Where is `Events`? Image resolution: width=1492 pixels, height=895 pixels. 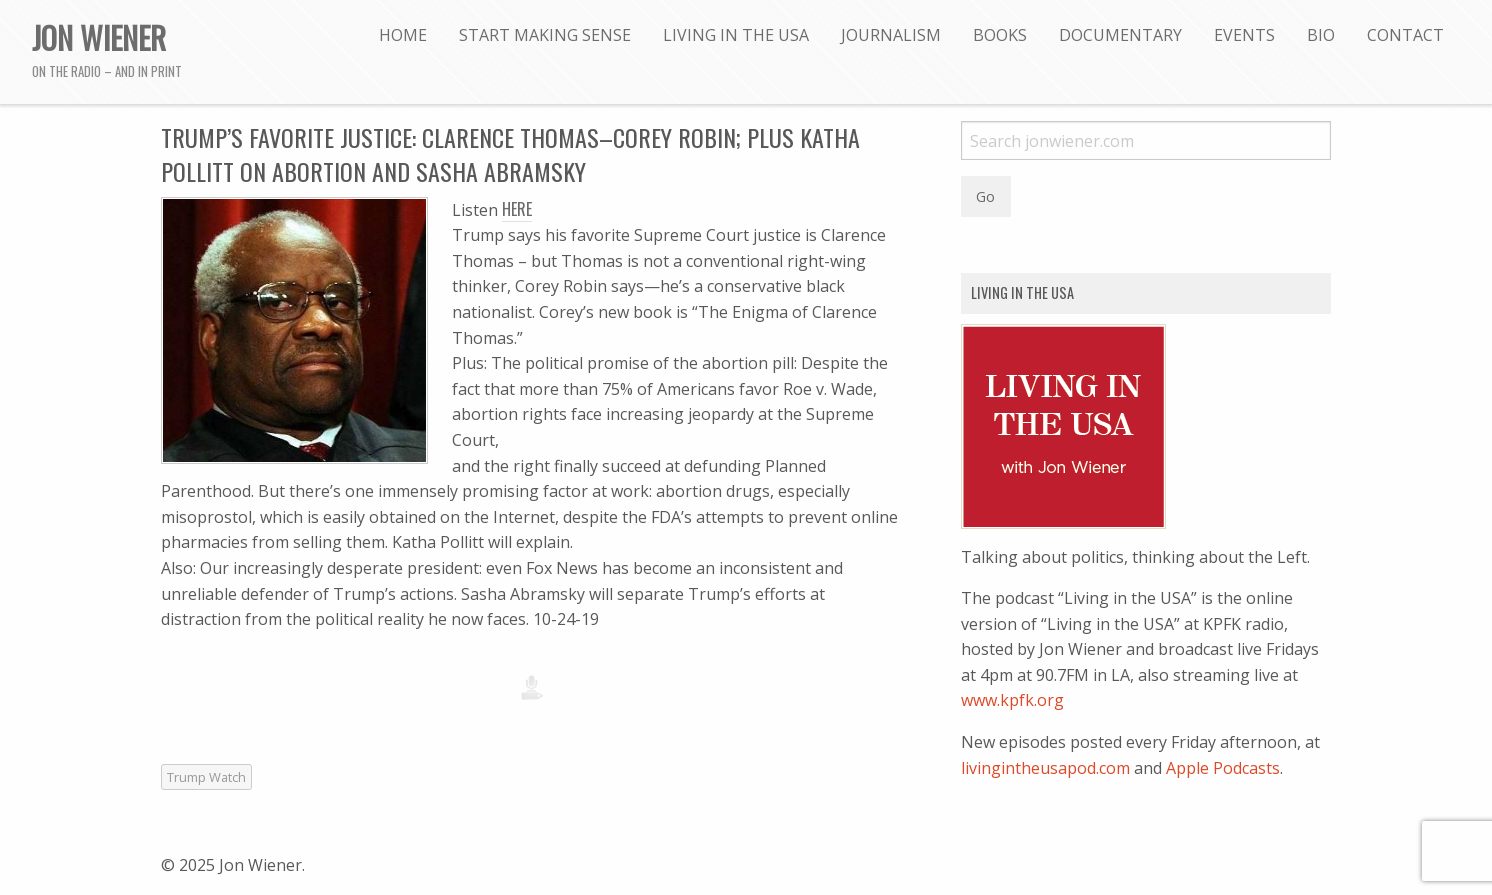 Events is located at coordinates (1244, 35).